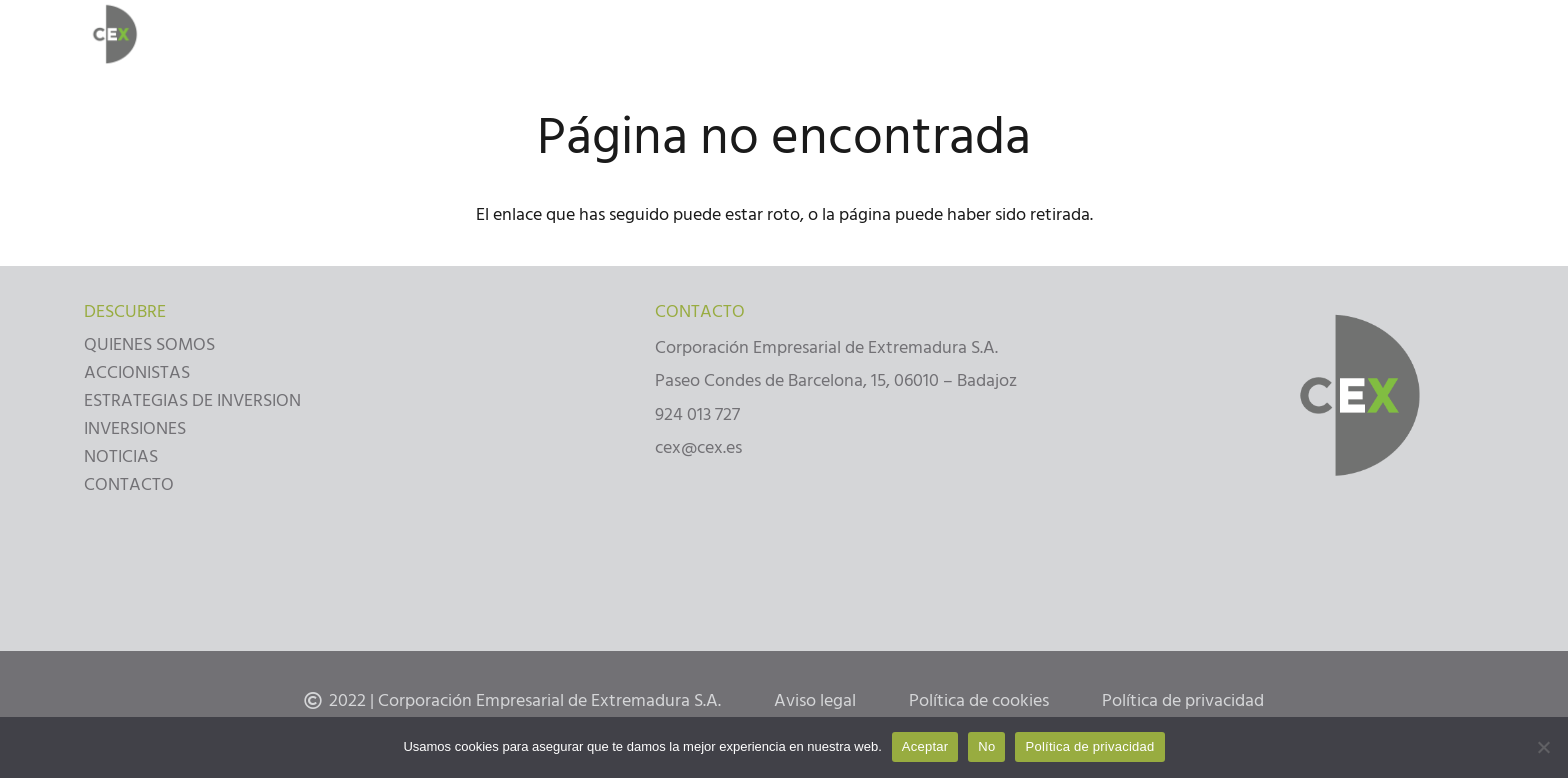  Describe the element at coordinates (121, 456) in the screenshot. I see `NOTICIAS` at that location.